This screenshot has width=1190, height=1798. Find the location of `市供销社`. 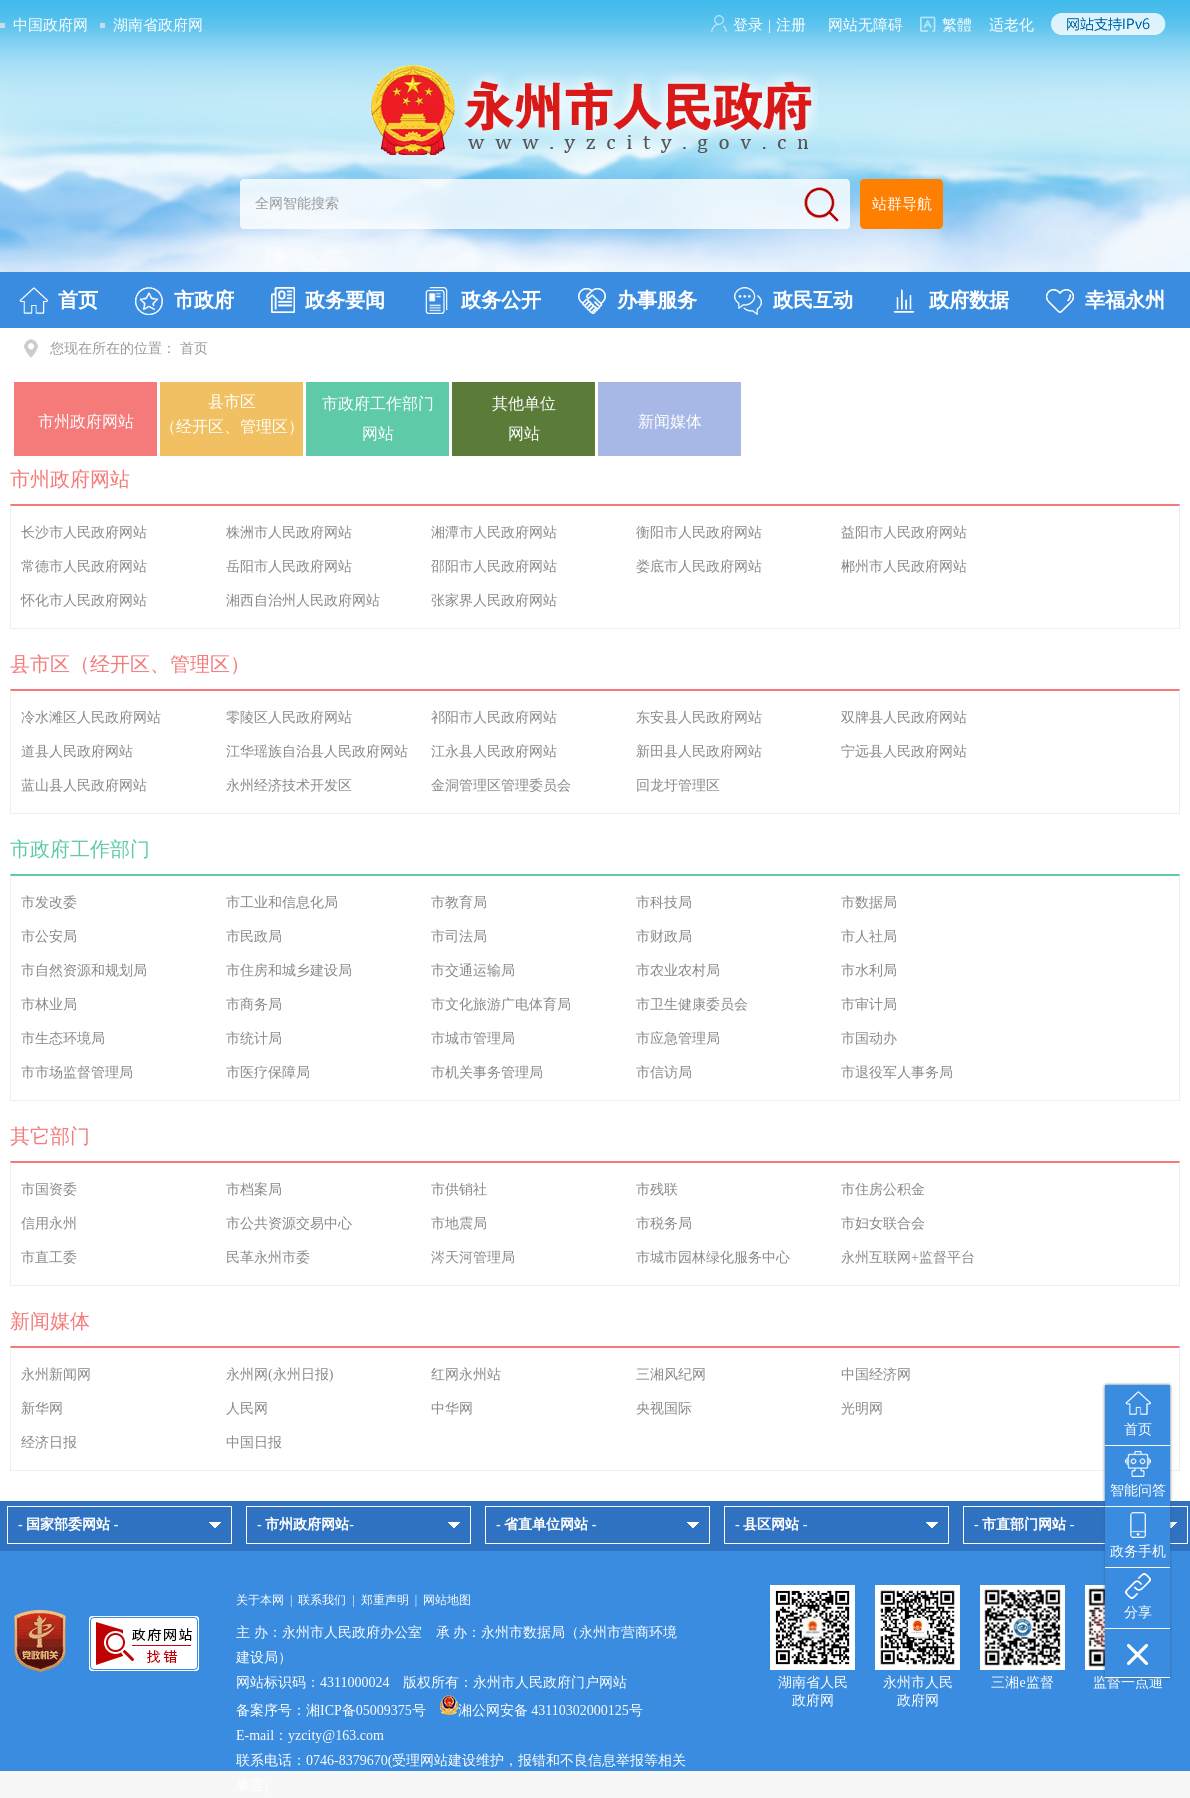

市供销社 is located at coordinates (459, 1189).